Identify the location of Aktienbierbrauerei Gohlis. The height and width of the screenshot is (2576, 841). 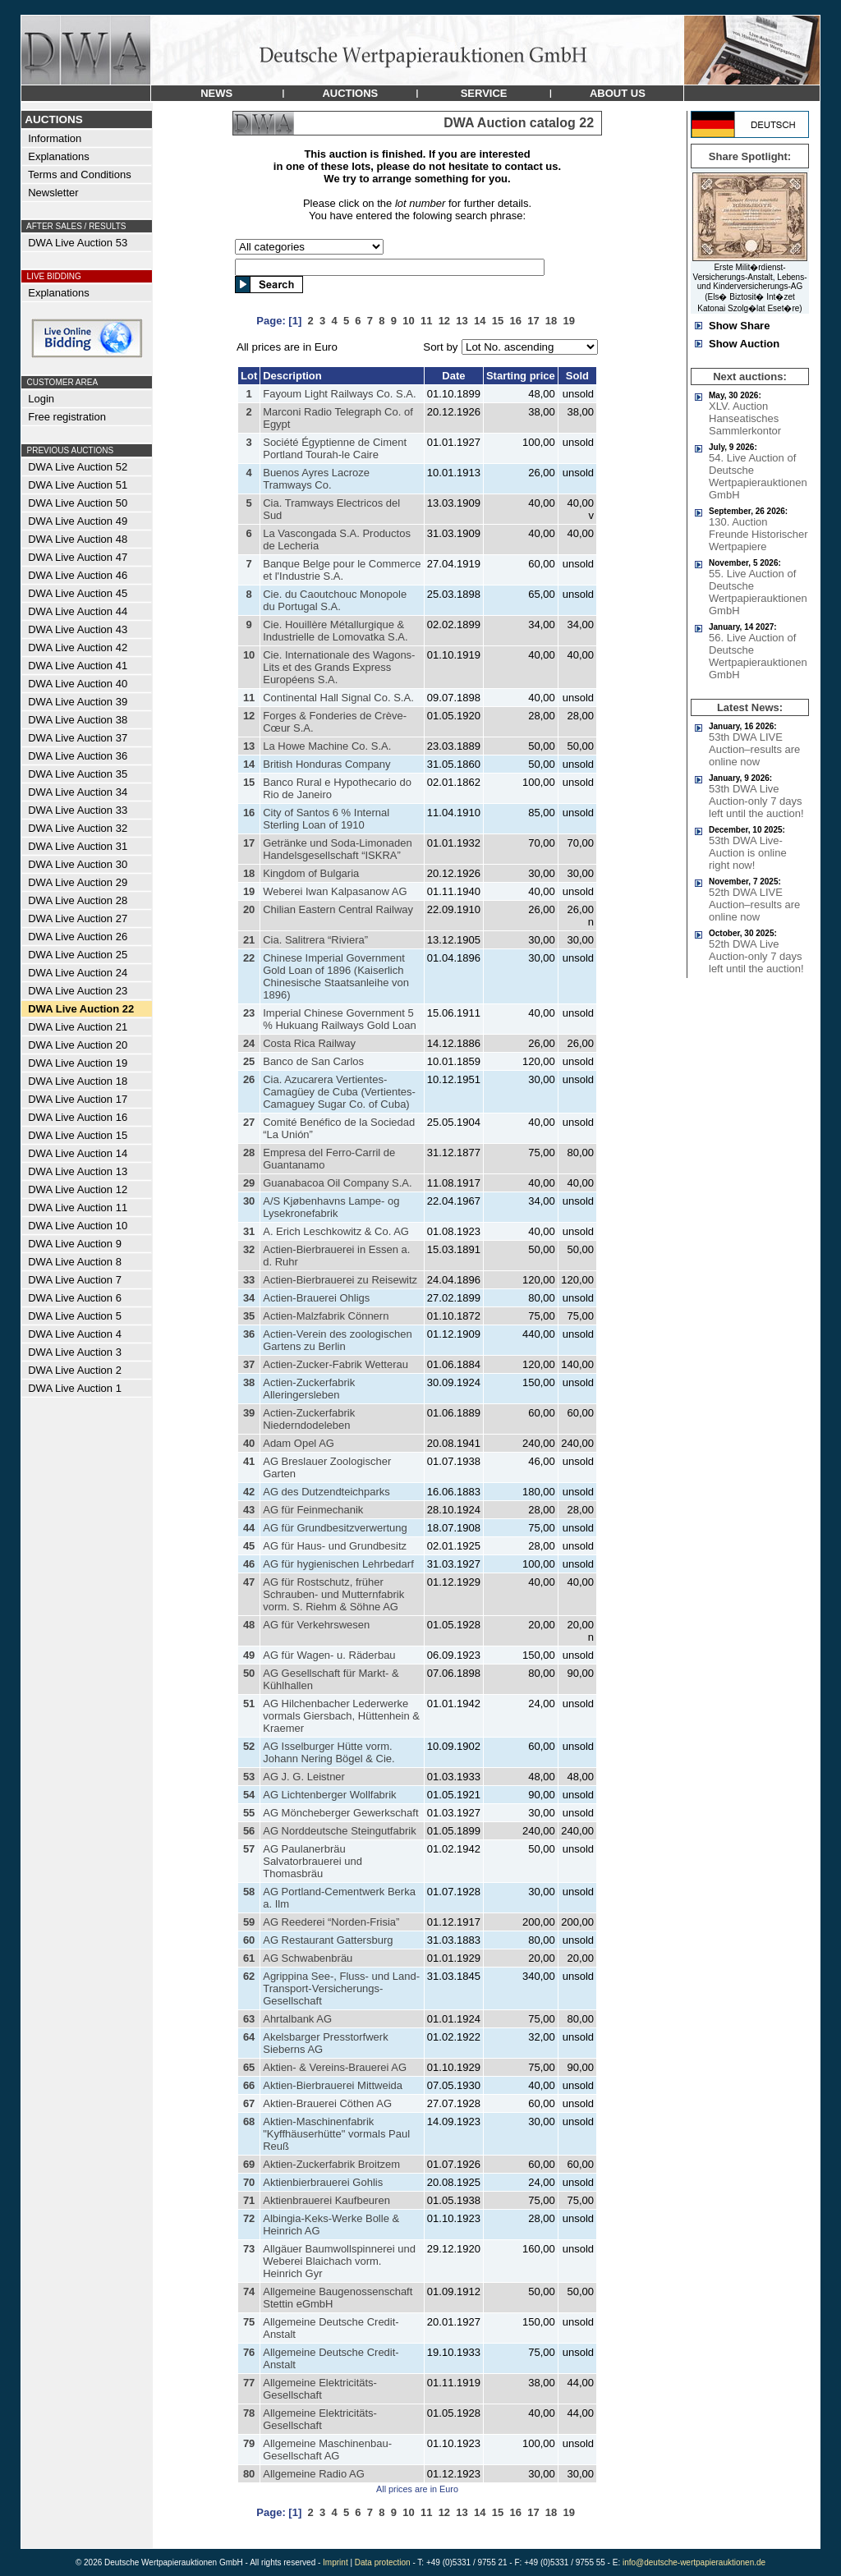
(323, 2182).